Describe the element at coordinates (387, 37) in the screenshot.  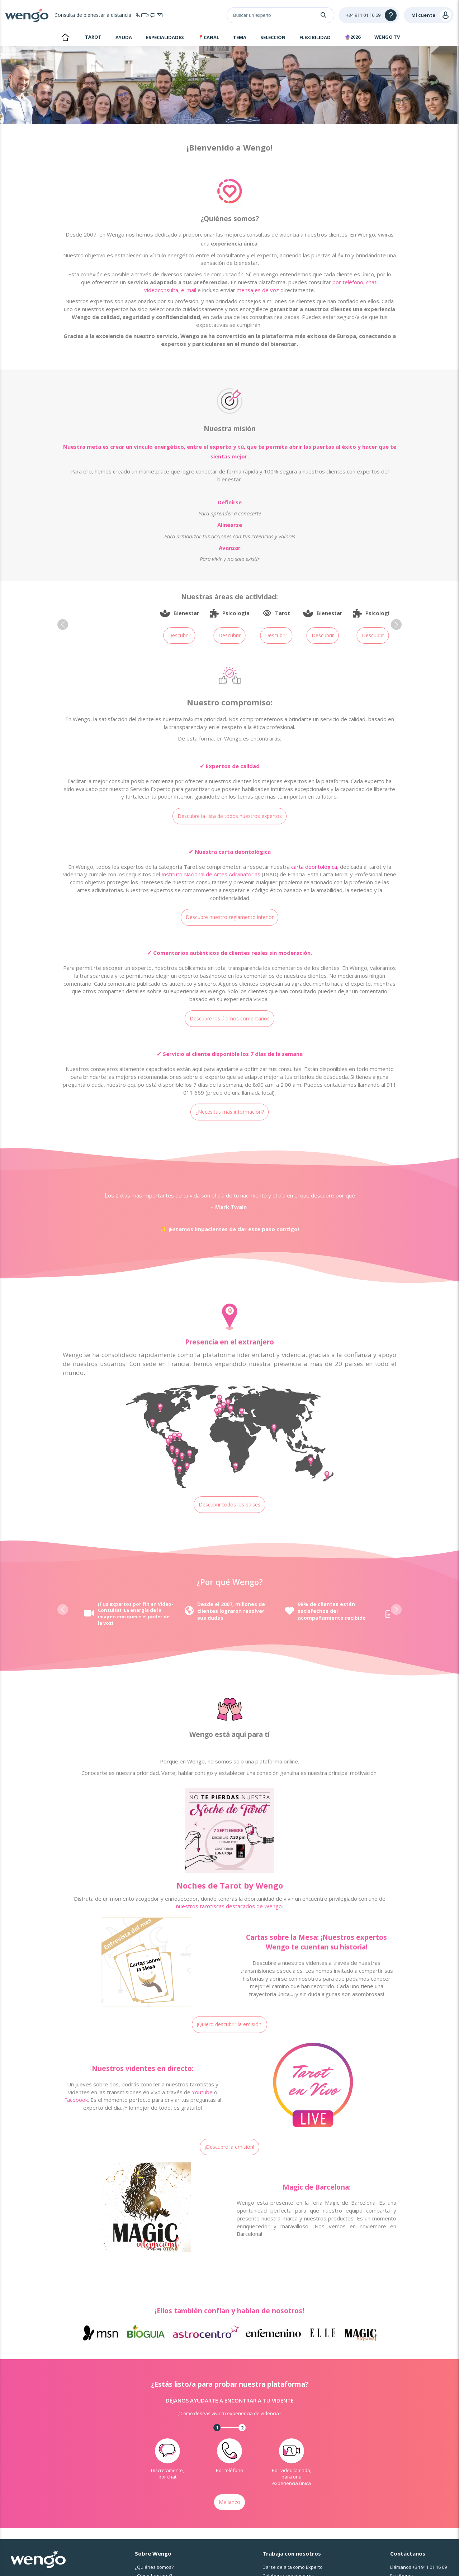
I see `WENGO TV` at that location.